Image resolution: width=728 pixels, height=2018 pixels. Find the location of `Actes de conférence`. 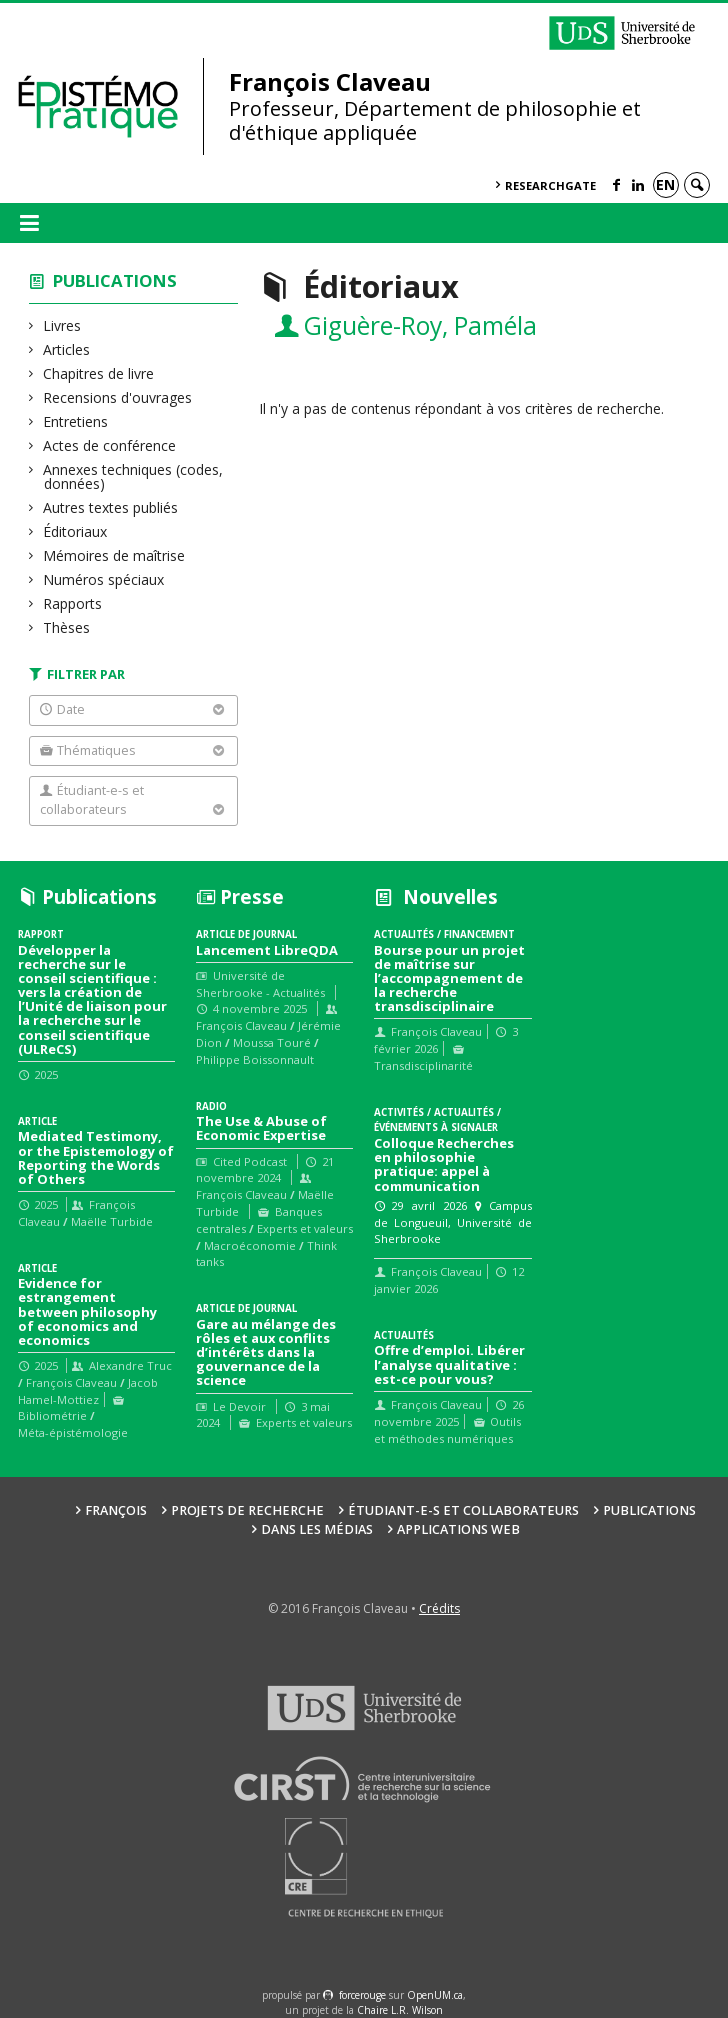

Actes de conférence is located at coordinates (110, 445).